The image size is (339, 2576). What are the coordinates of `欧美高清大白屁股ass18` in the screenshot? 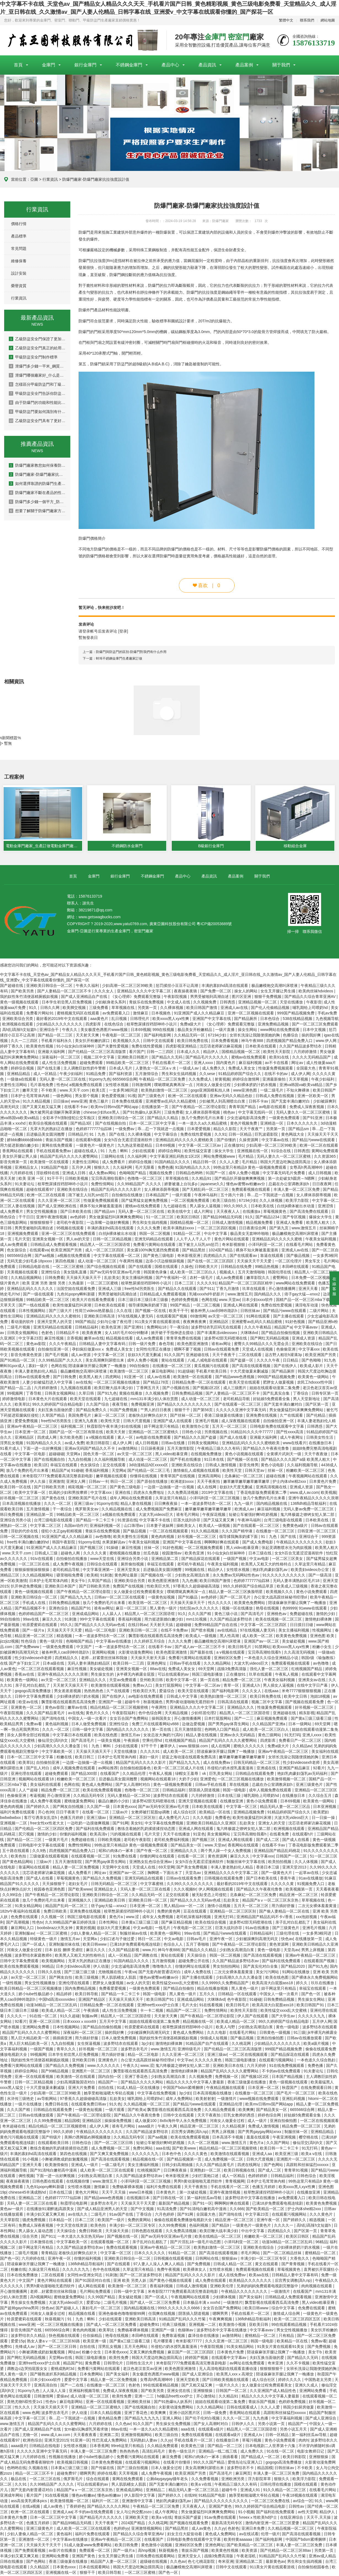 It's located at (273, 1983).